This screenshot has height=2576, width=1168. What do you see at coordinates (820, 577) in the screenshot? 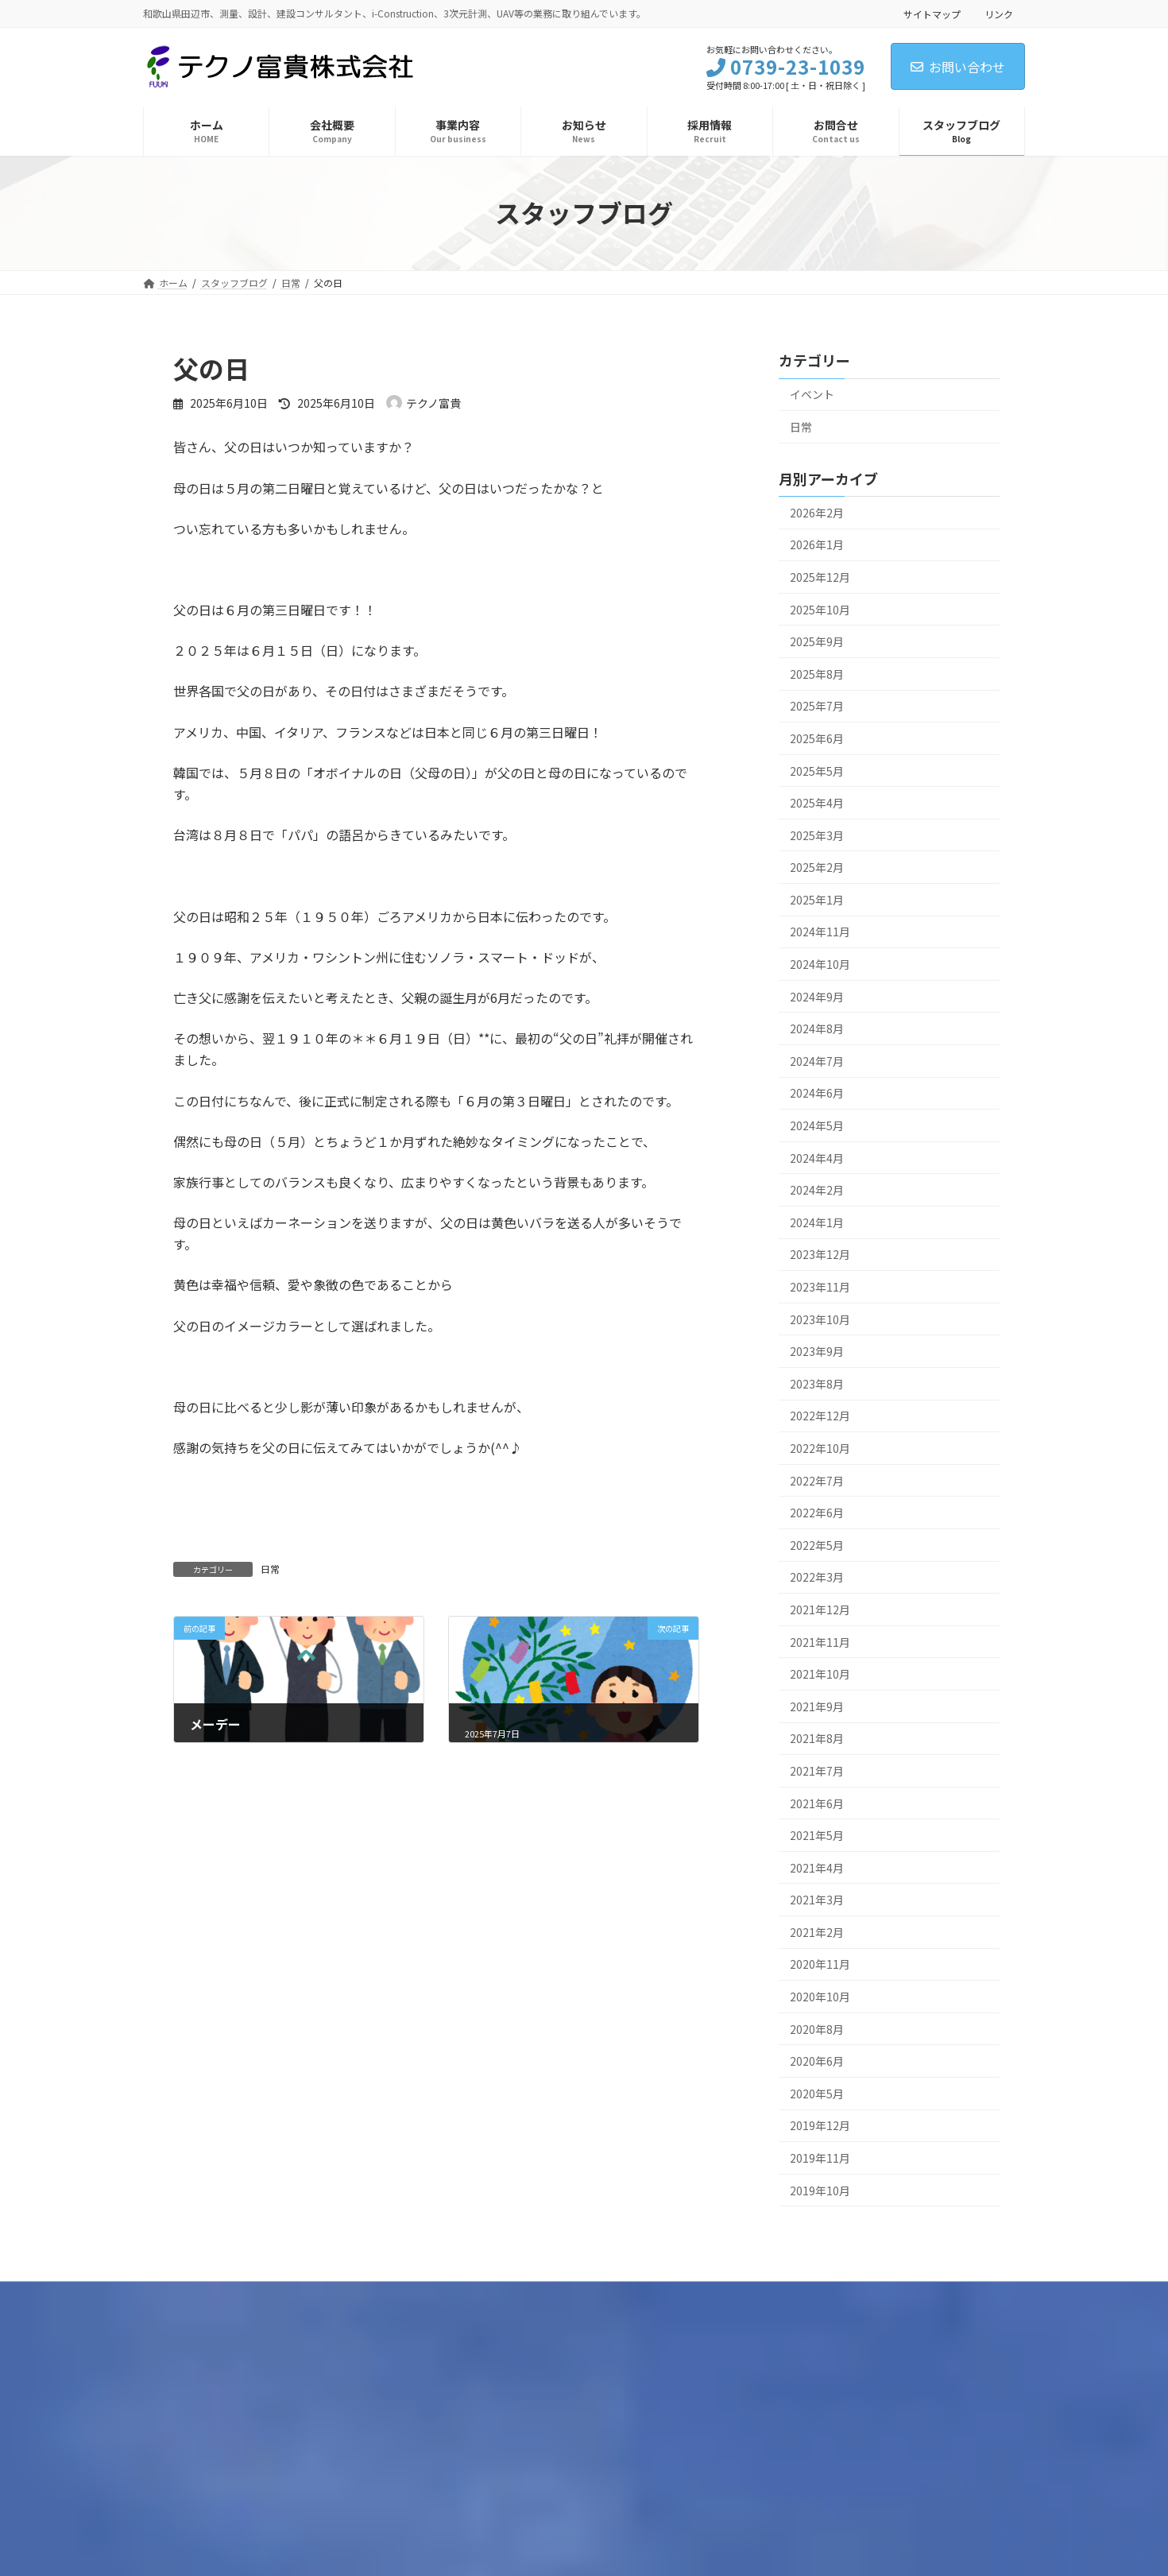
I see `2025年12月` at bounding box center [820, 577].